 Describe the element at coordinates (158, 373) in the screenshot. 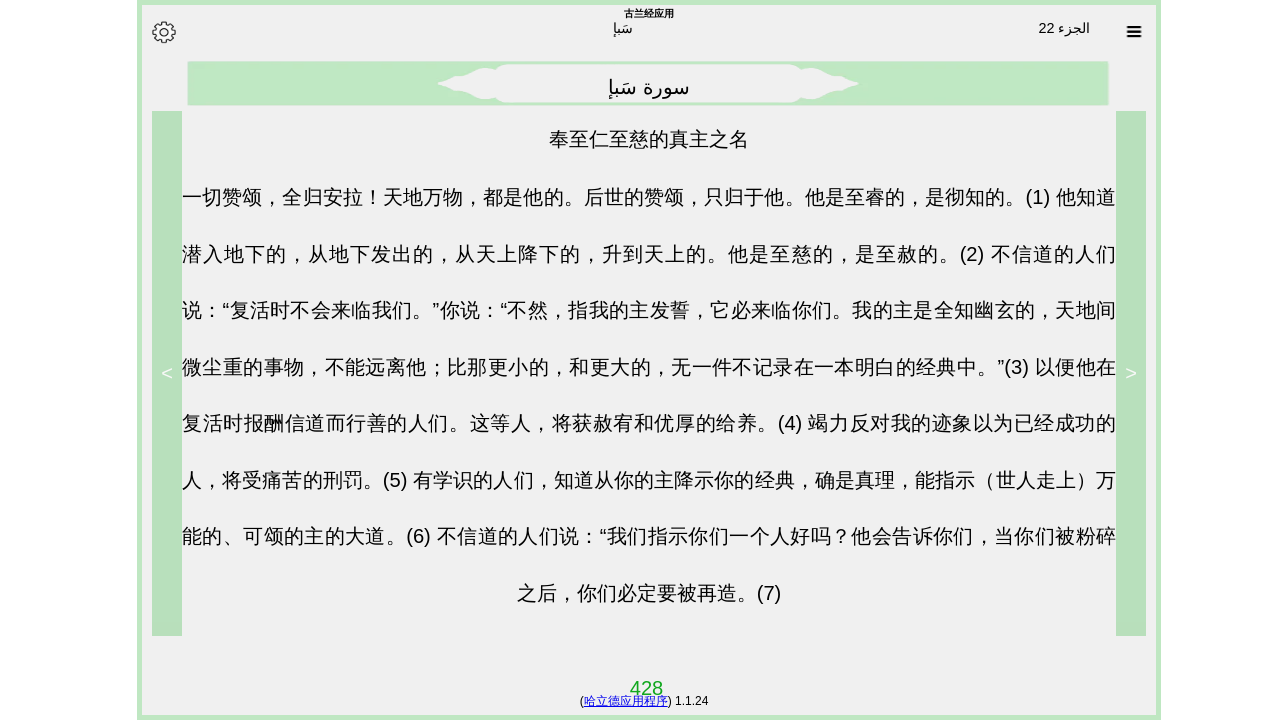

I see `> [Next]` at that location.